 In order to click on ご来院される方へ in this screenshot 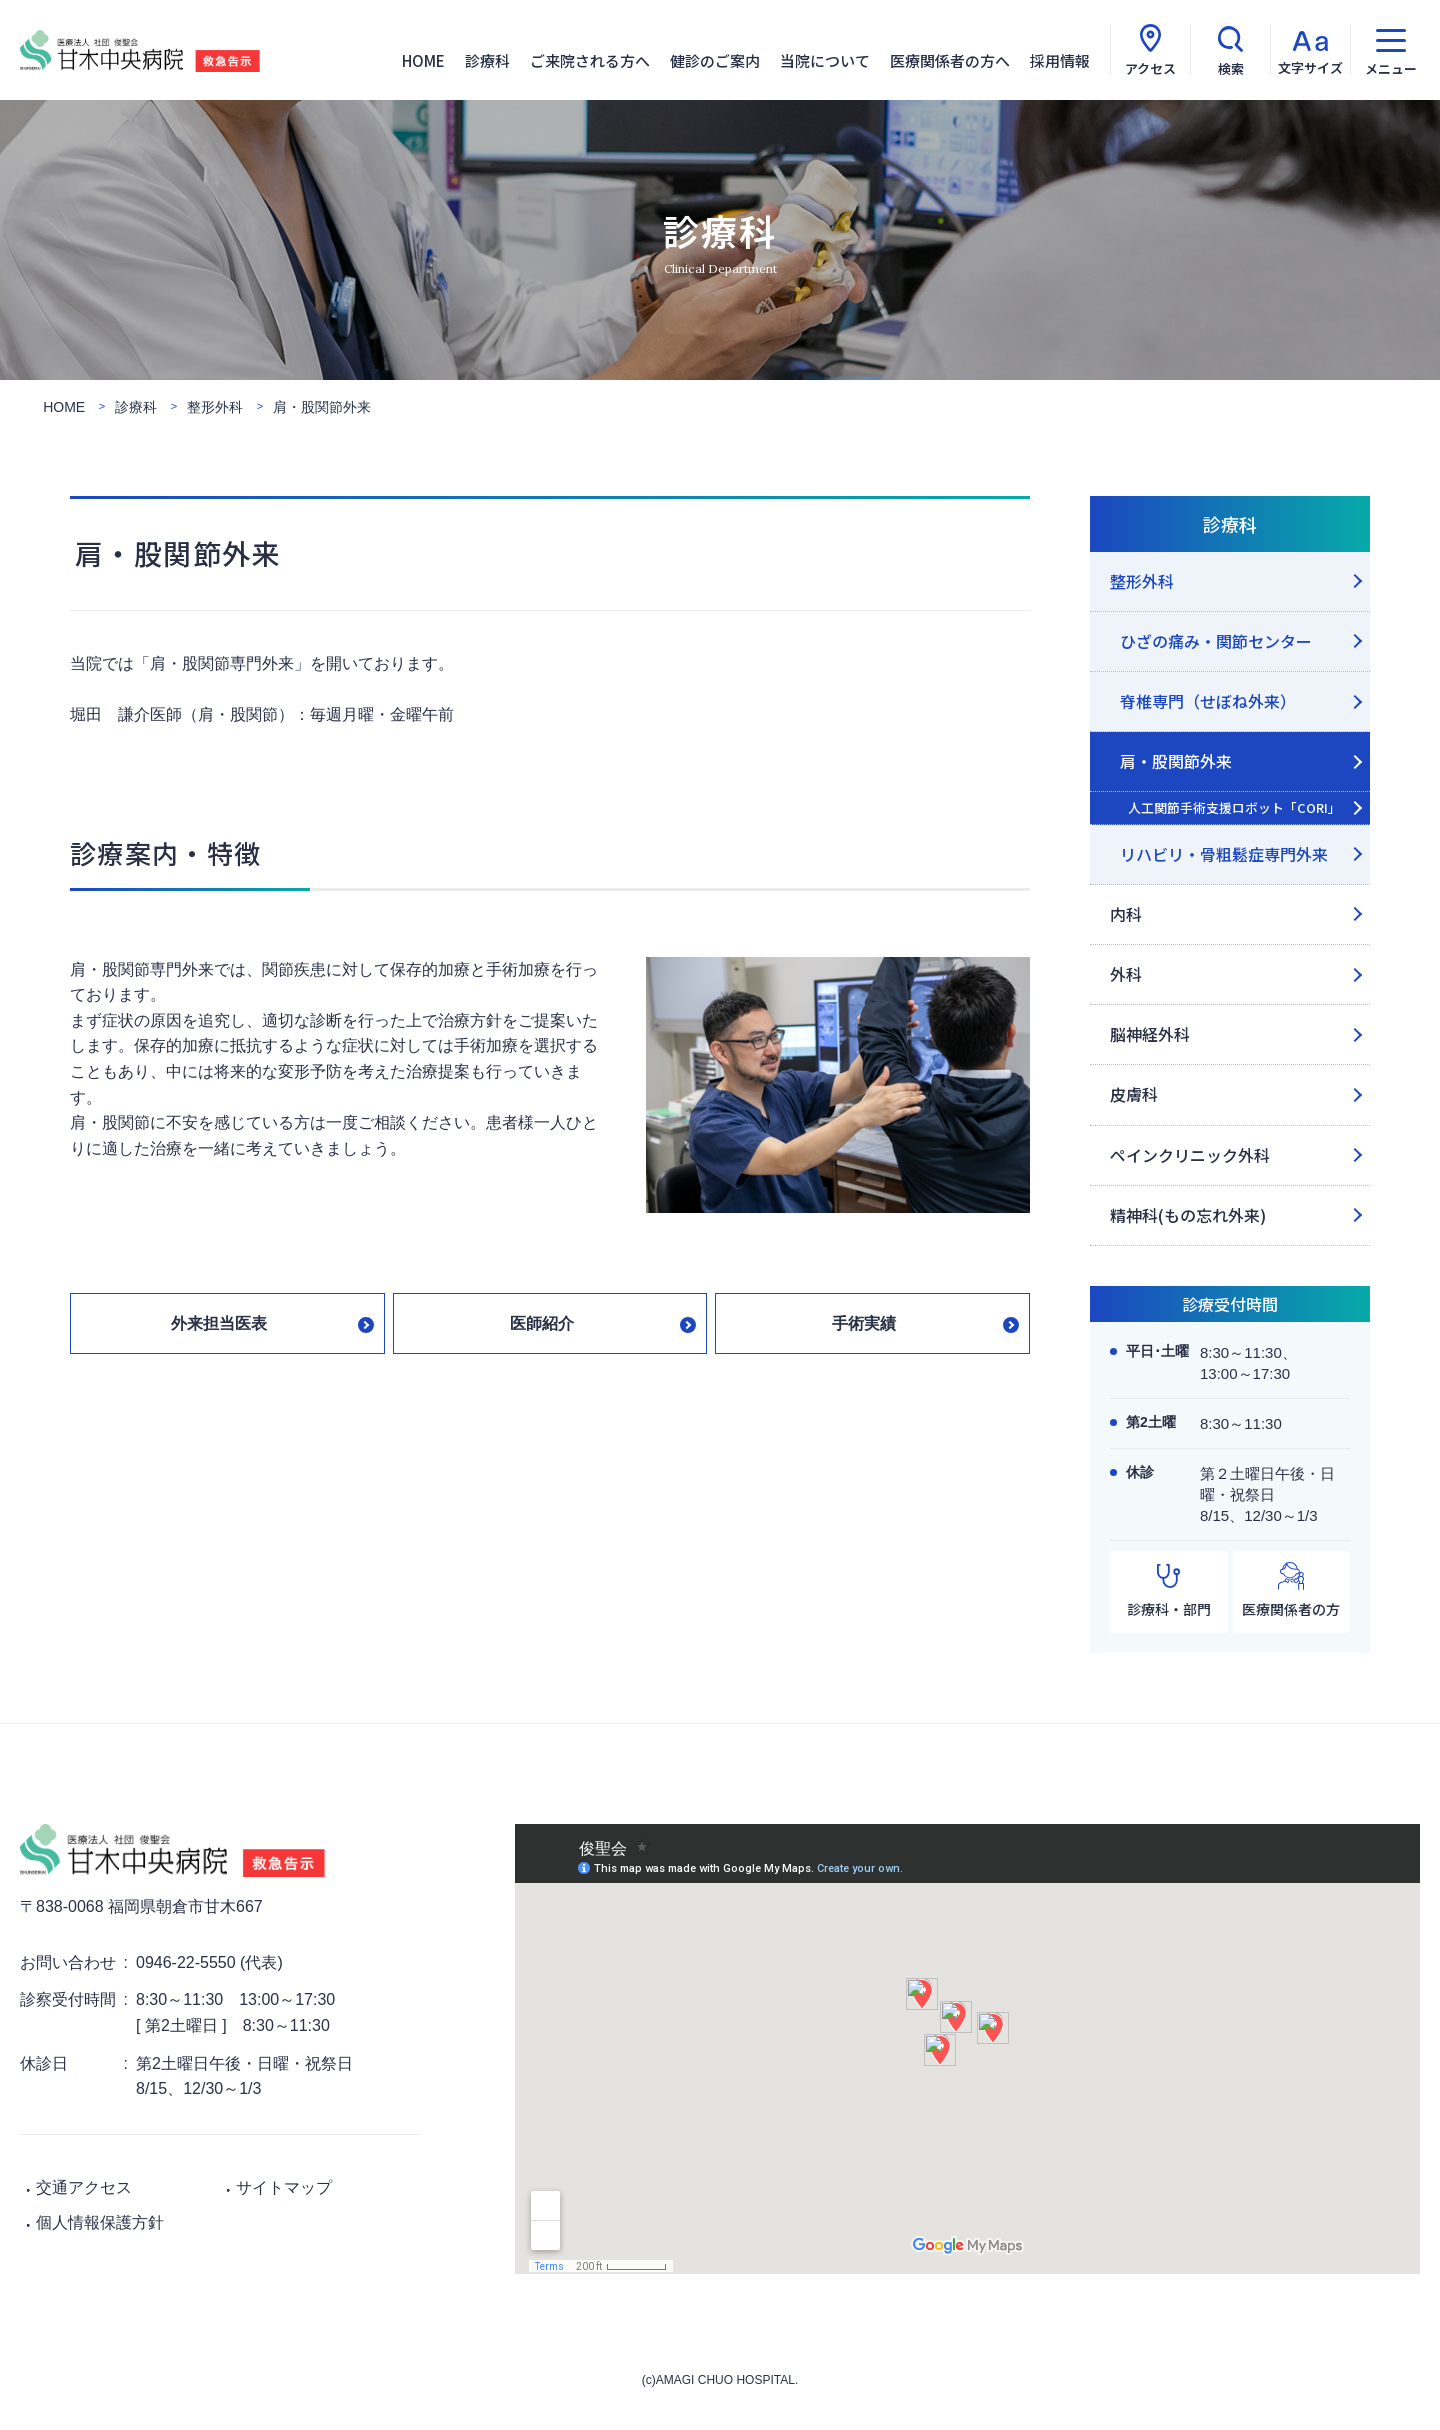, I will do `click(590, 60)`.